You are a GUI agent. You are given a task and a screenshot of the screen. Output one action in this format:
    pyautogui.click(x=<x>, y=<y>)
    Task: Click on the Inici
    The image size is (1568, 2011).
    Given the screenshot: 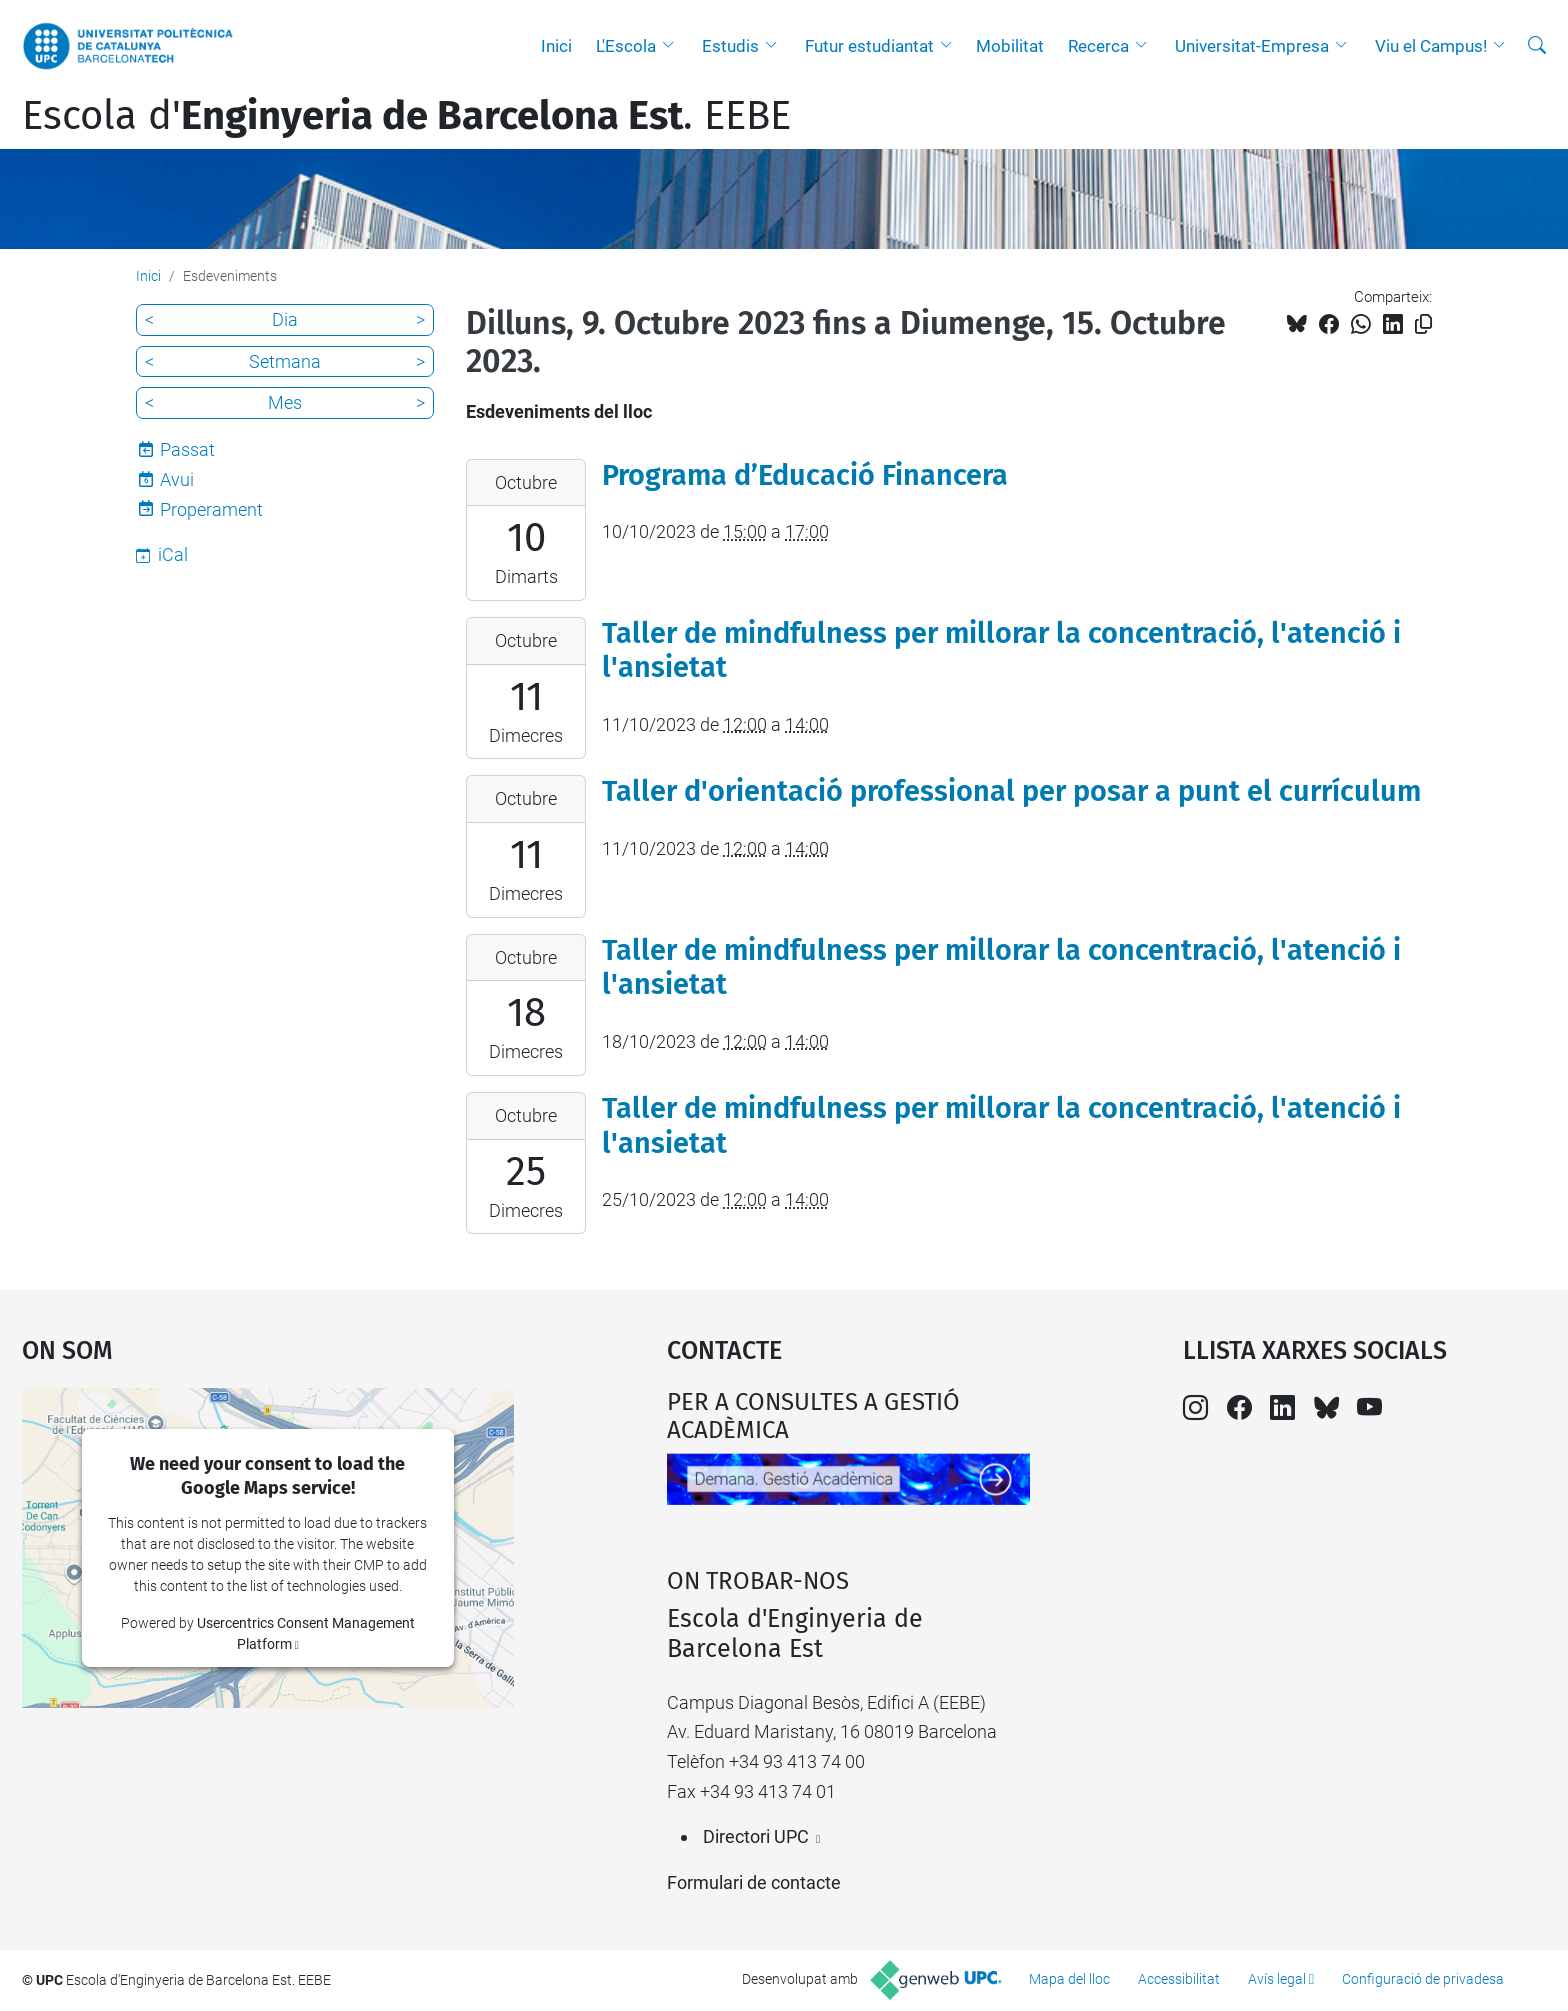 What is the action you would take?
    pyautogui.click(x=556, y=46)
    